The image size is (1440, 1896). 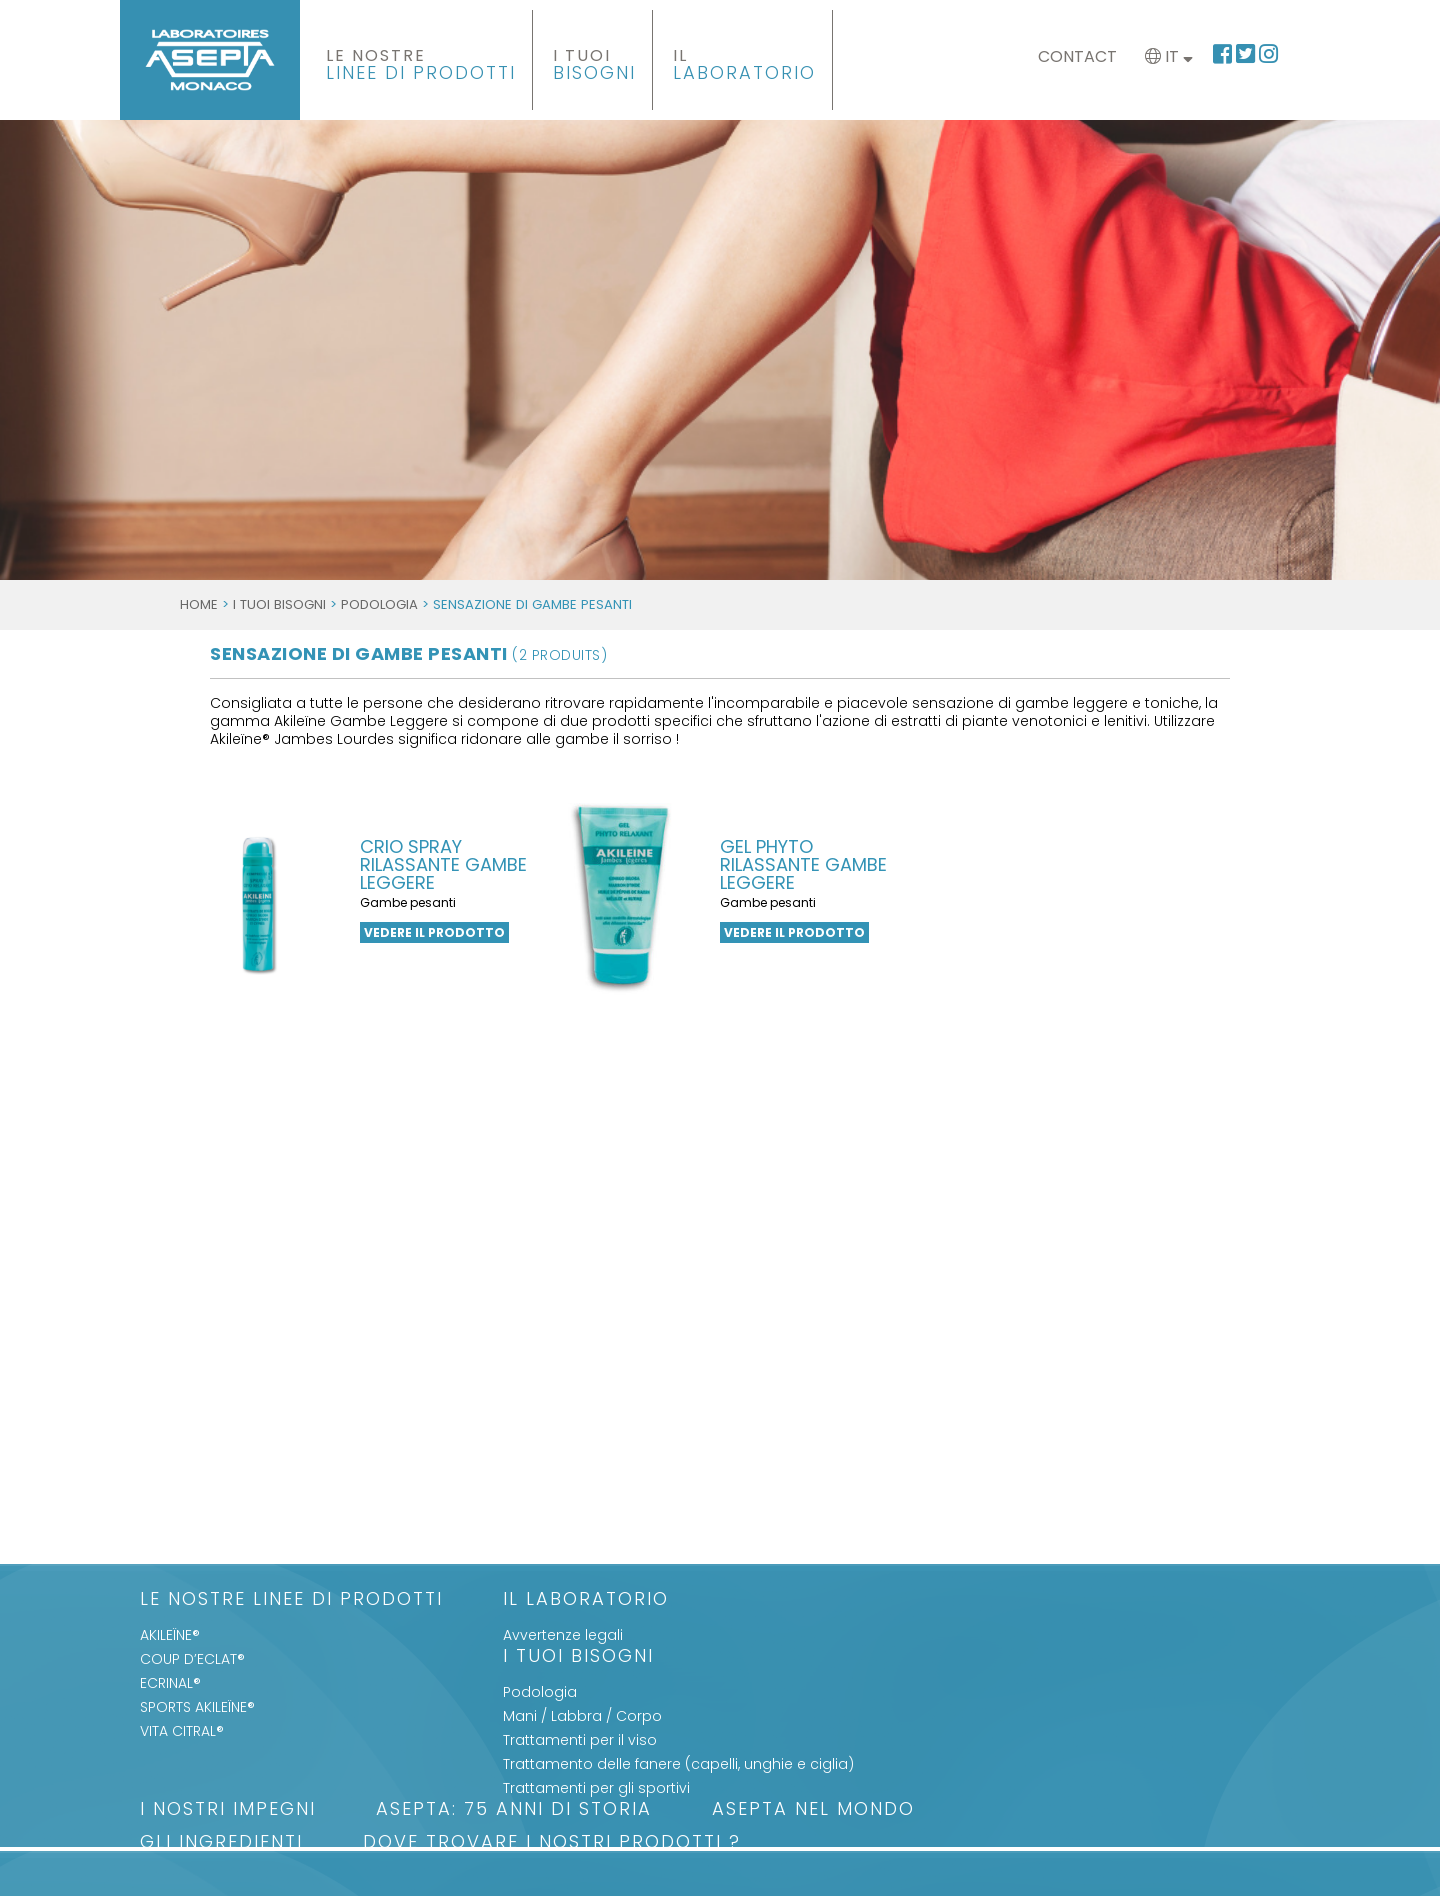 What do you see at coordinates (586, 1600) in the screenshot?
I see `Il Laboratorio` at bounding box center [586, 1600].